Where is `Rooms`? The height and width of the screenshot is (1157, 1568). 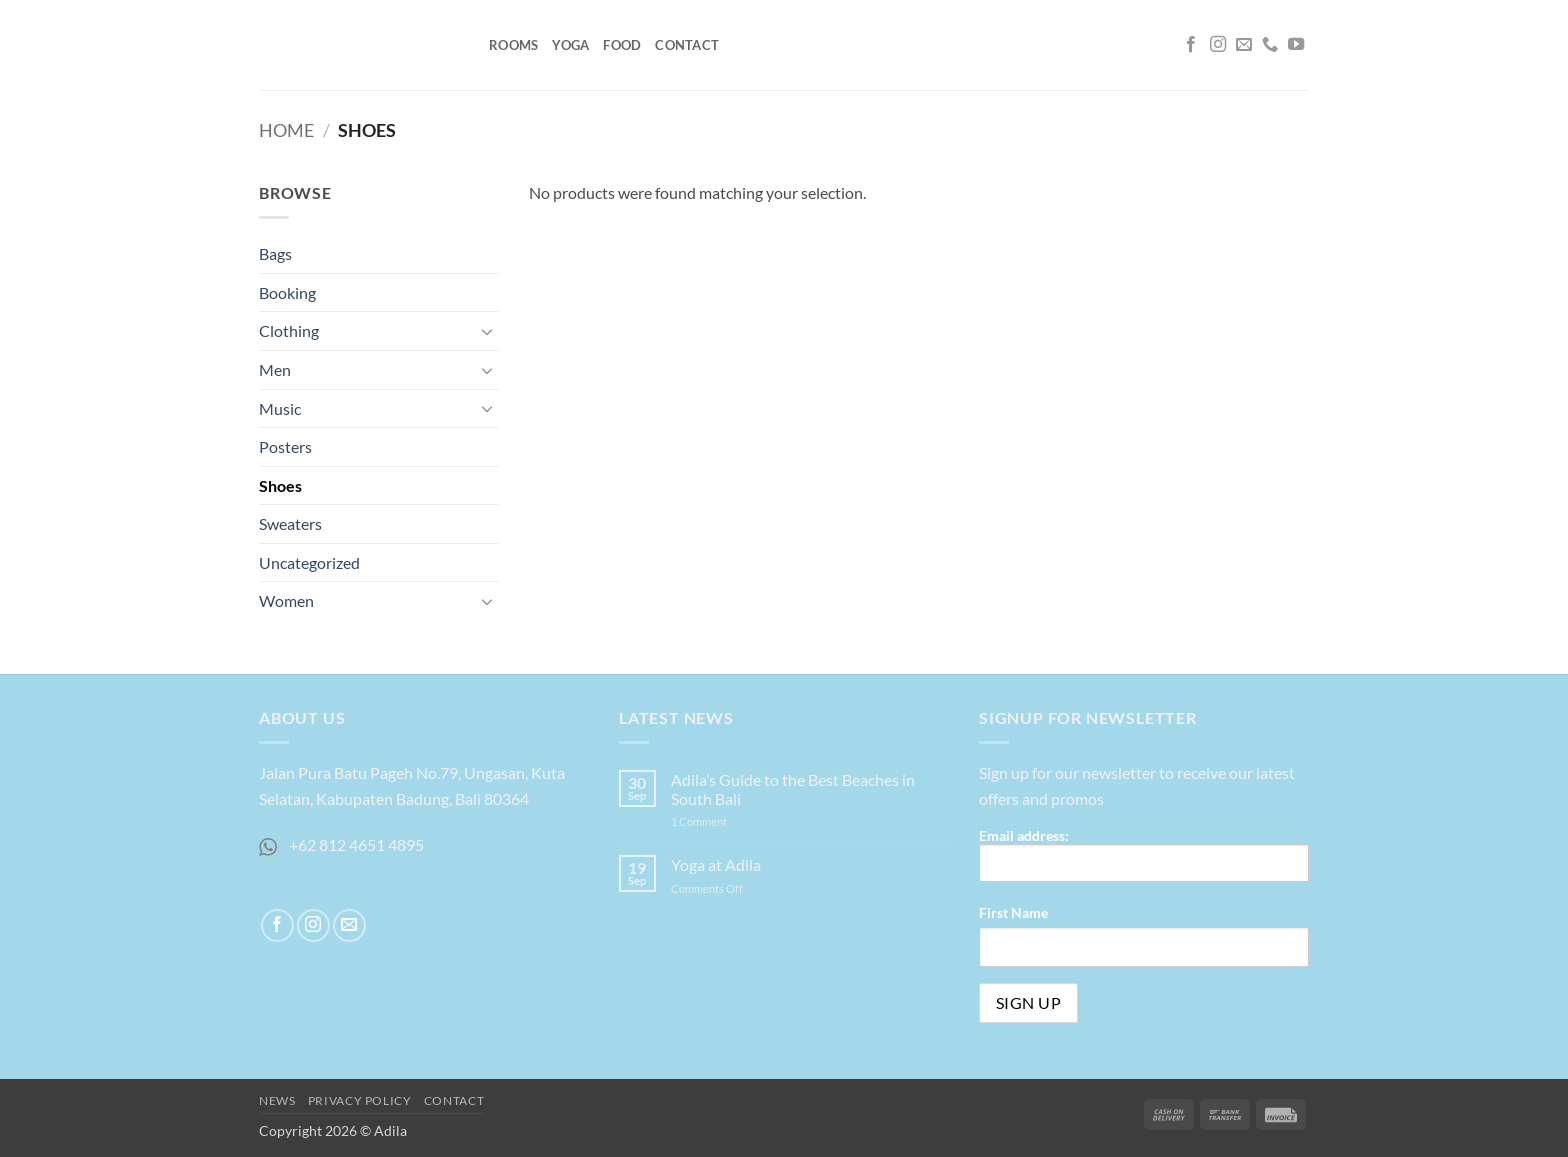 Rooms is located at coordinates (513, 45).